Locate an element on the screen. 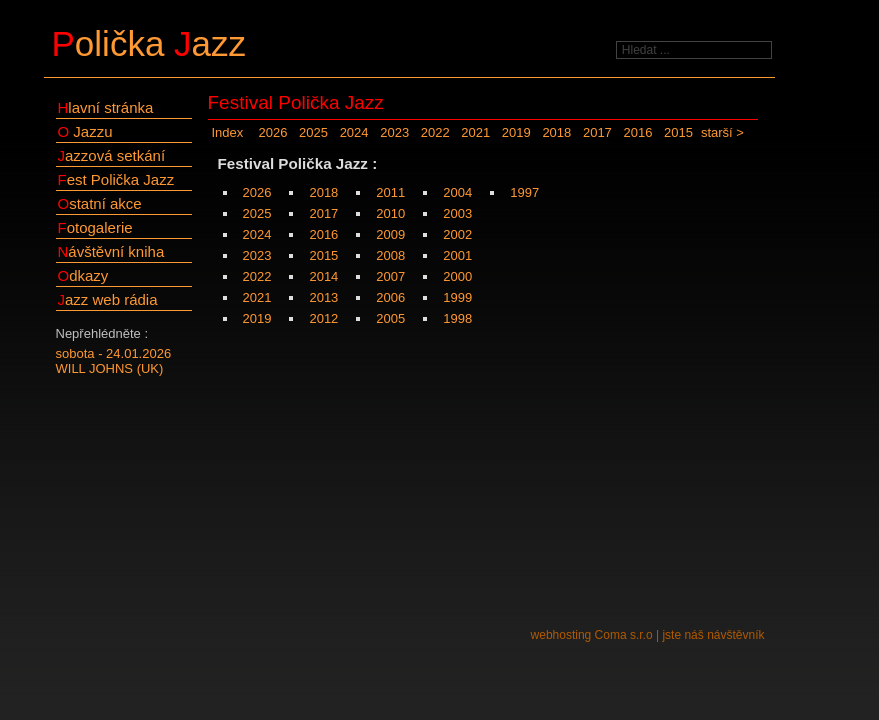 This screenshot has height=720, width=879. 2009 is located at coordinates (390, 234).